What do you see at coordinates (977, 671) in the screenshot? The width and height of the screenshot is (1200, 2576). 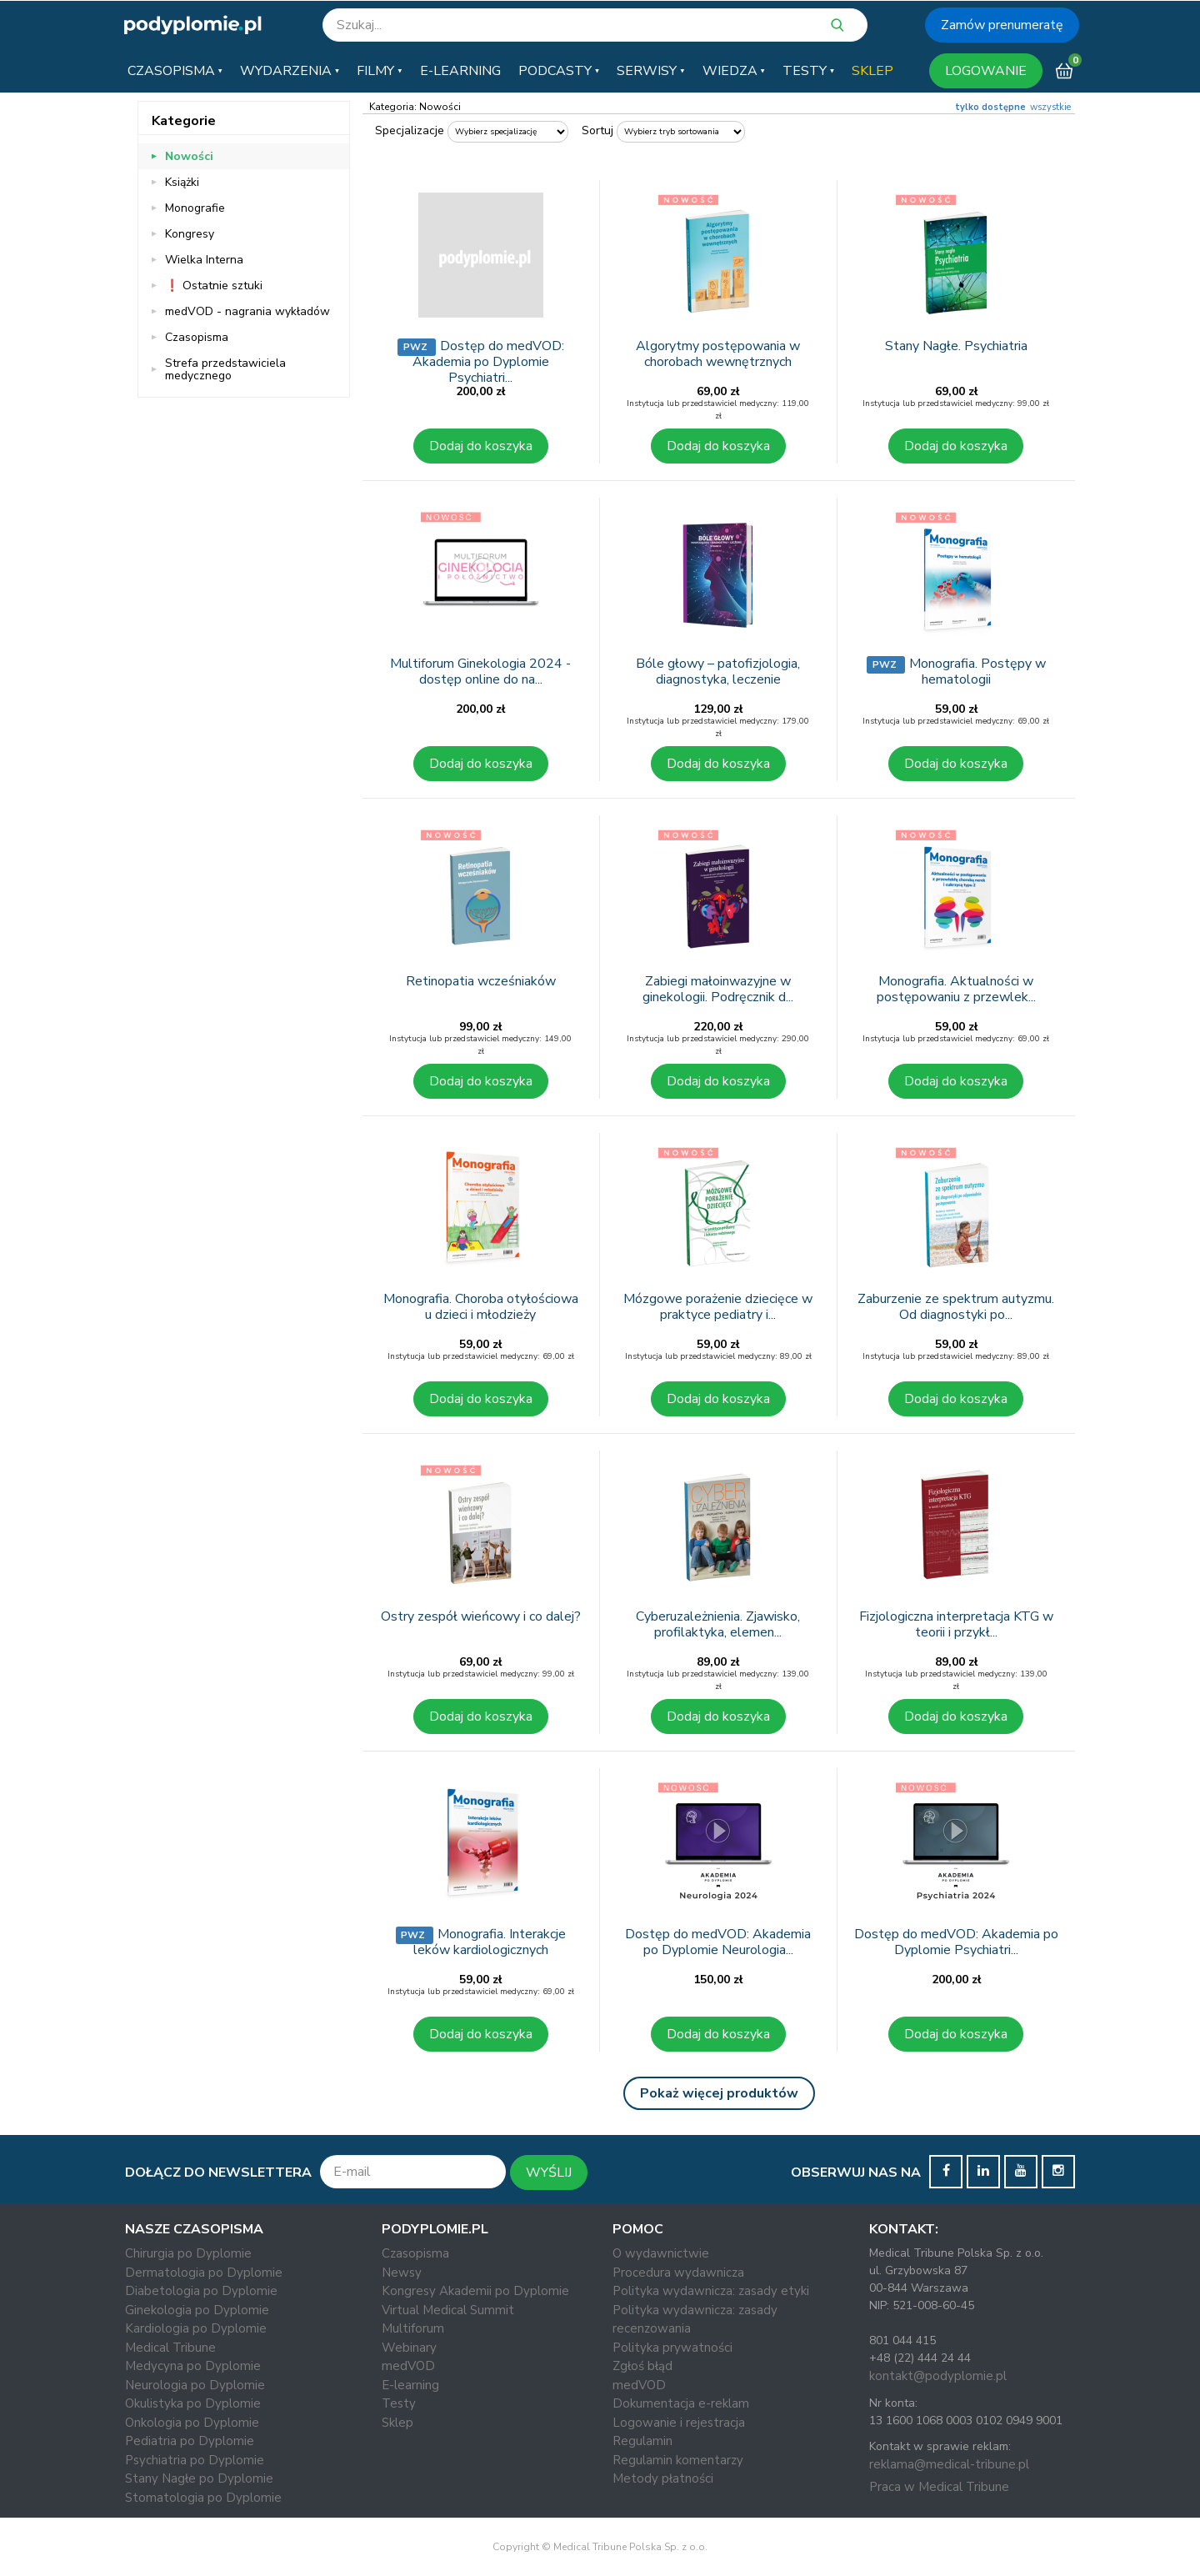 I see `Monografia. Postępy w hematologii` at bounding box center [977, 671].